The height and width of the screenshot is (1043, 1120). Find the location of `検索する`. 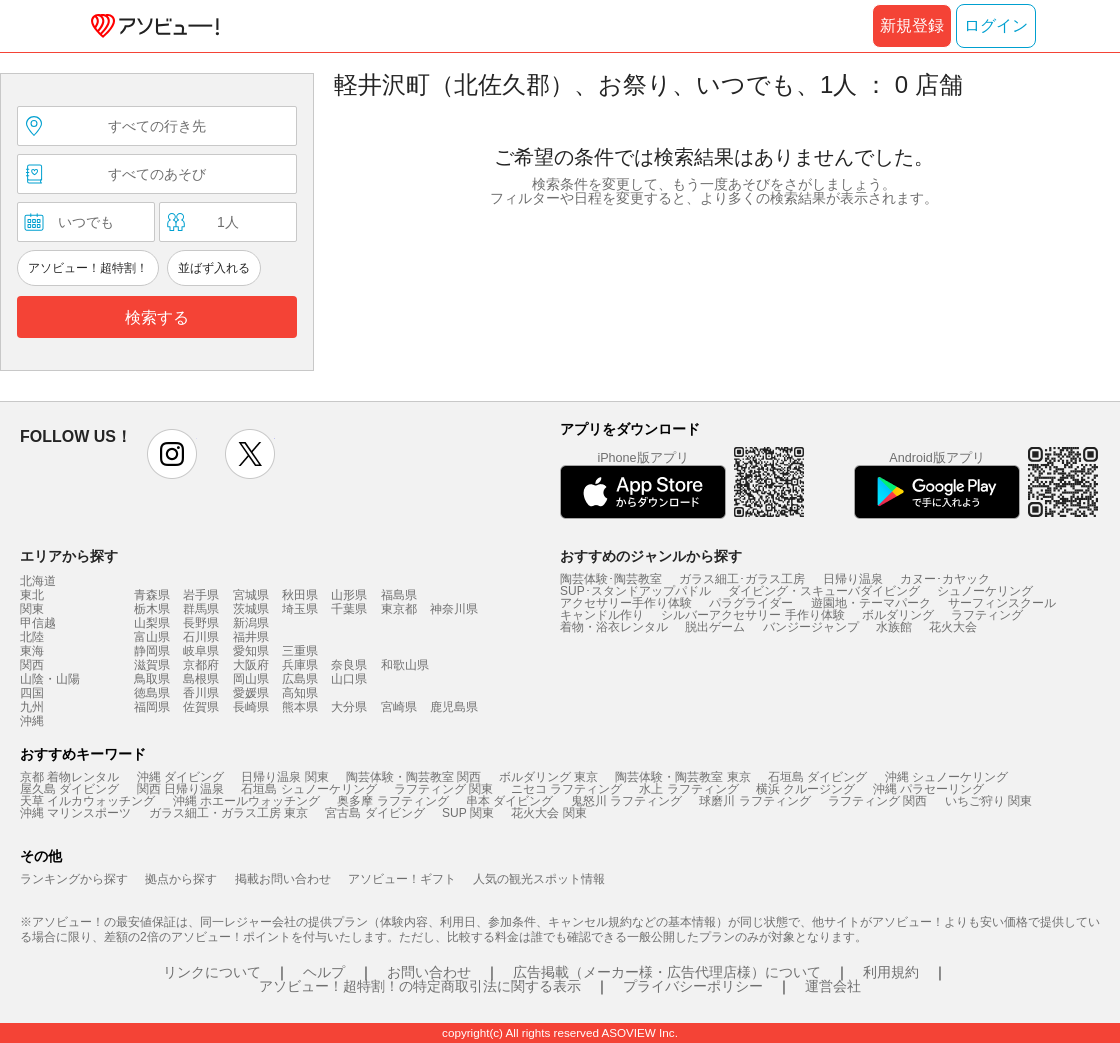

検索する is located at coordinates (157, 317).